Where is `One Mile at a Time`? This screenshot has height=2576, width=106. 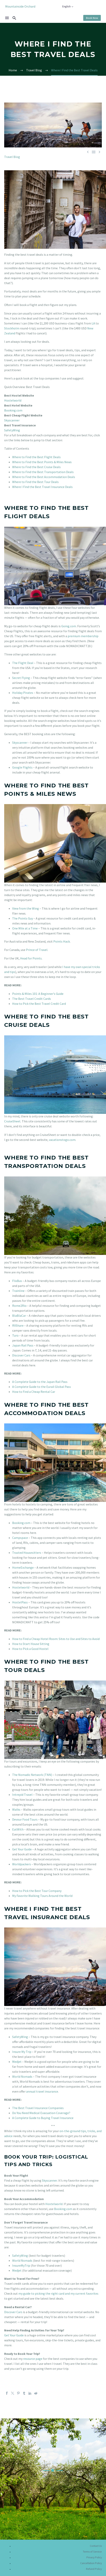
One Mile at a Time is located at coordinates (25, 928).